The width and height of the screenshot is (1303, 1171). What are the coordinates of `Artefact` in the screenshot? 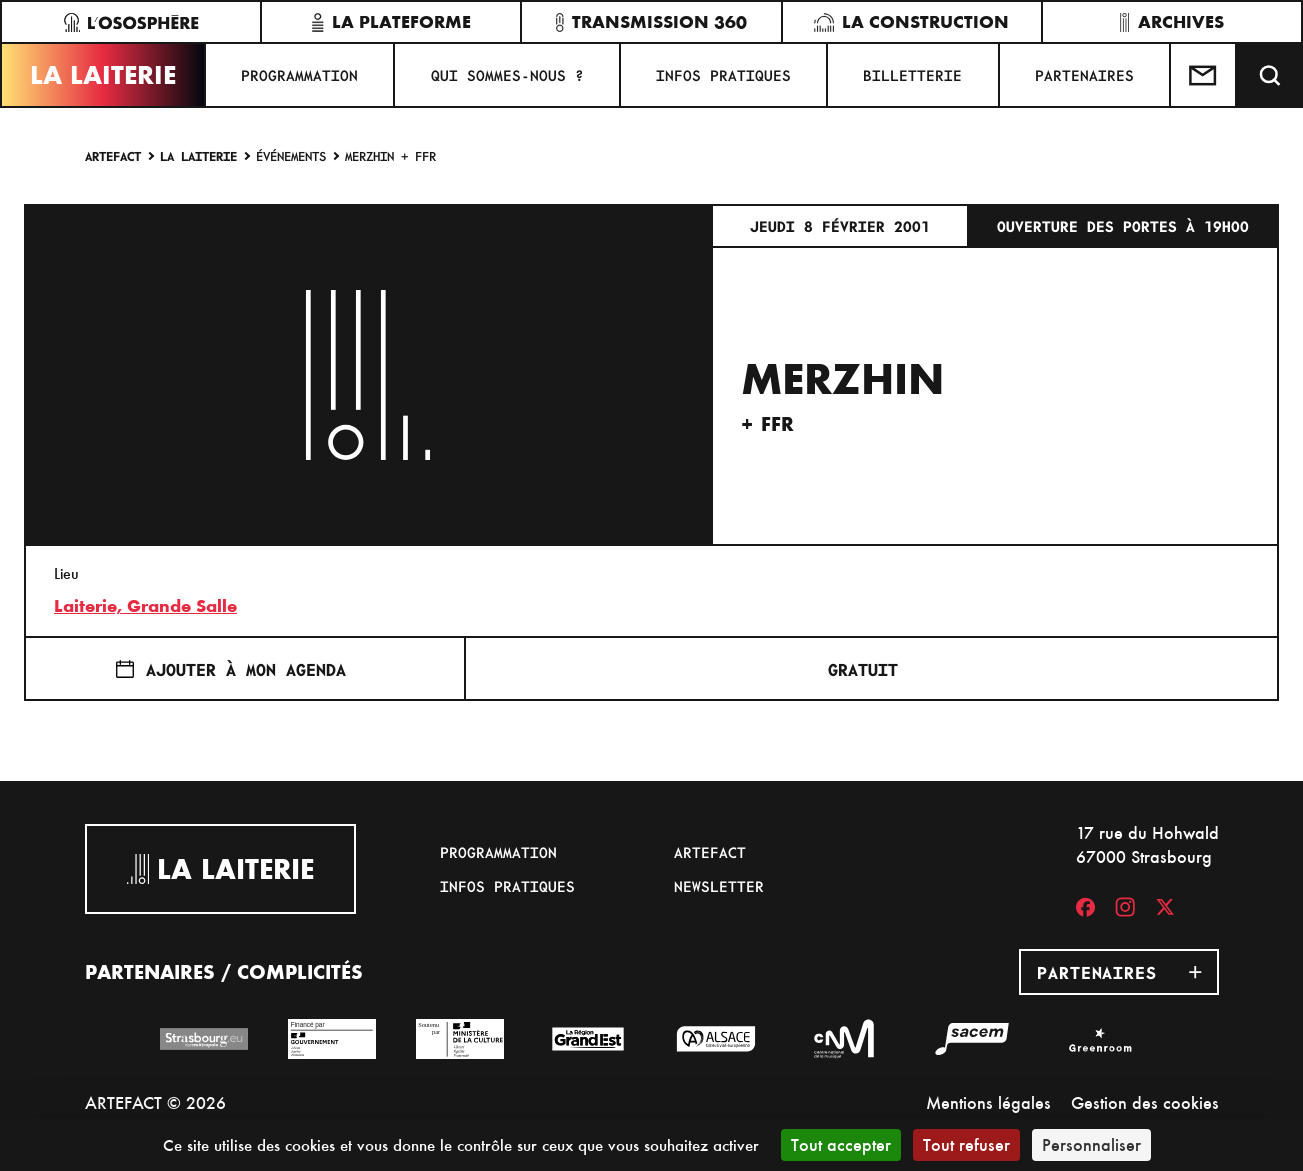 It's located at (113, 155).